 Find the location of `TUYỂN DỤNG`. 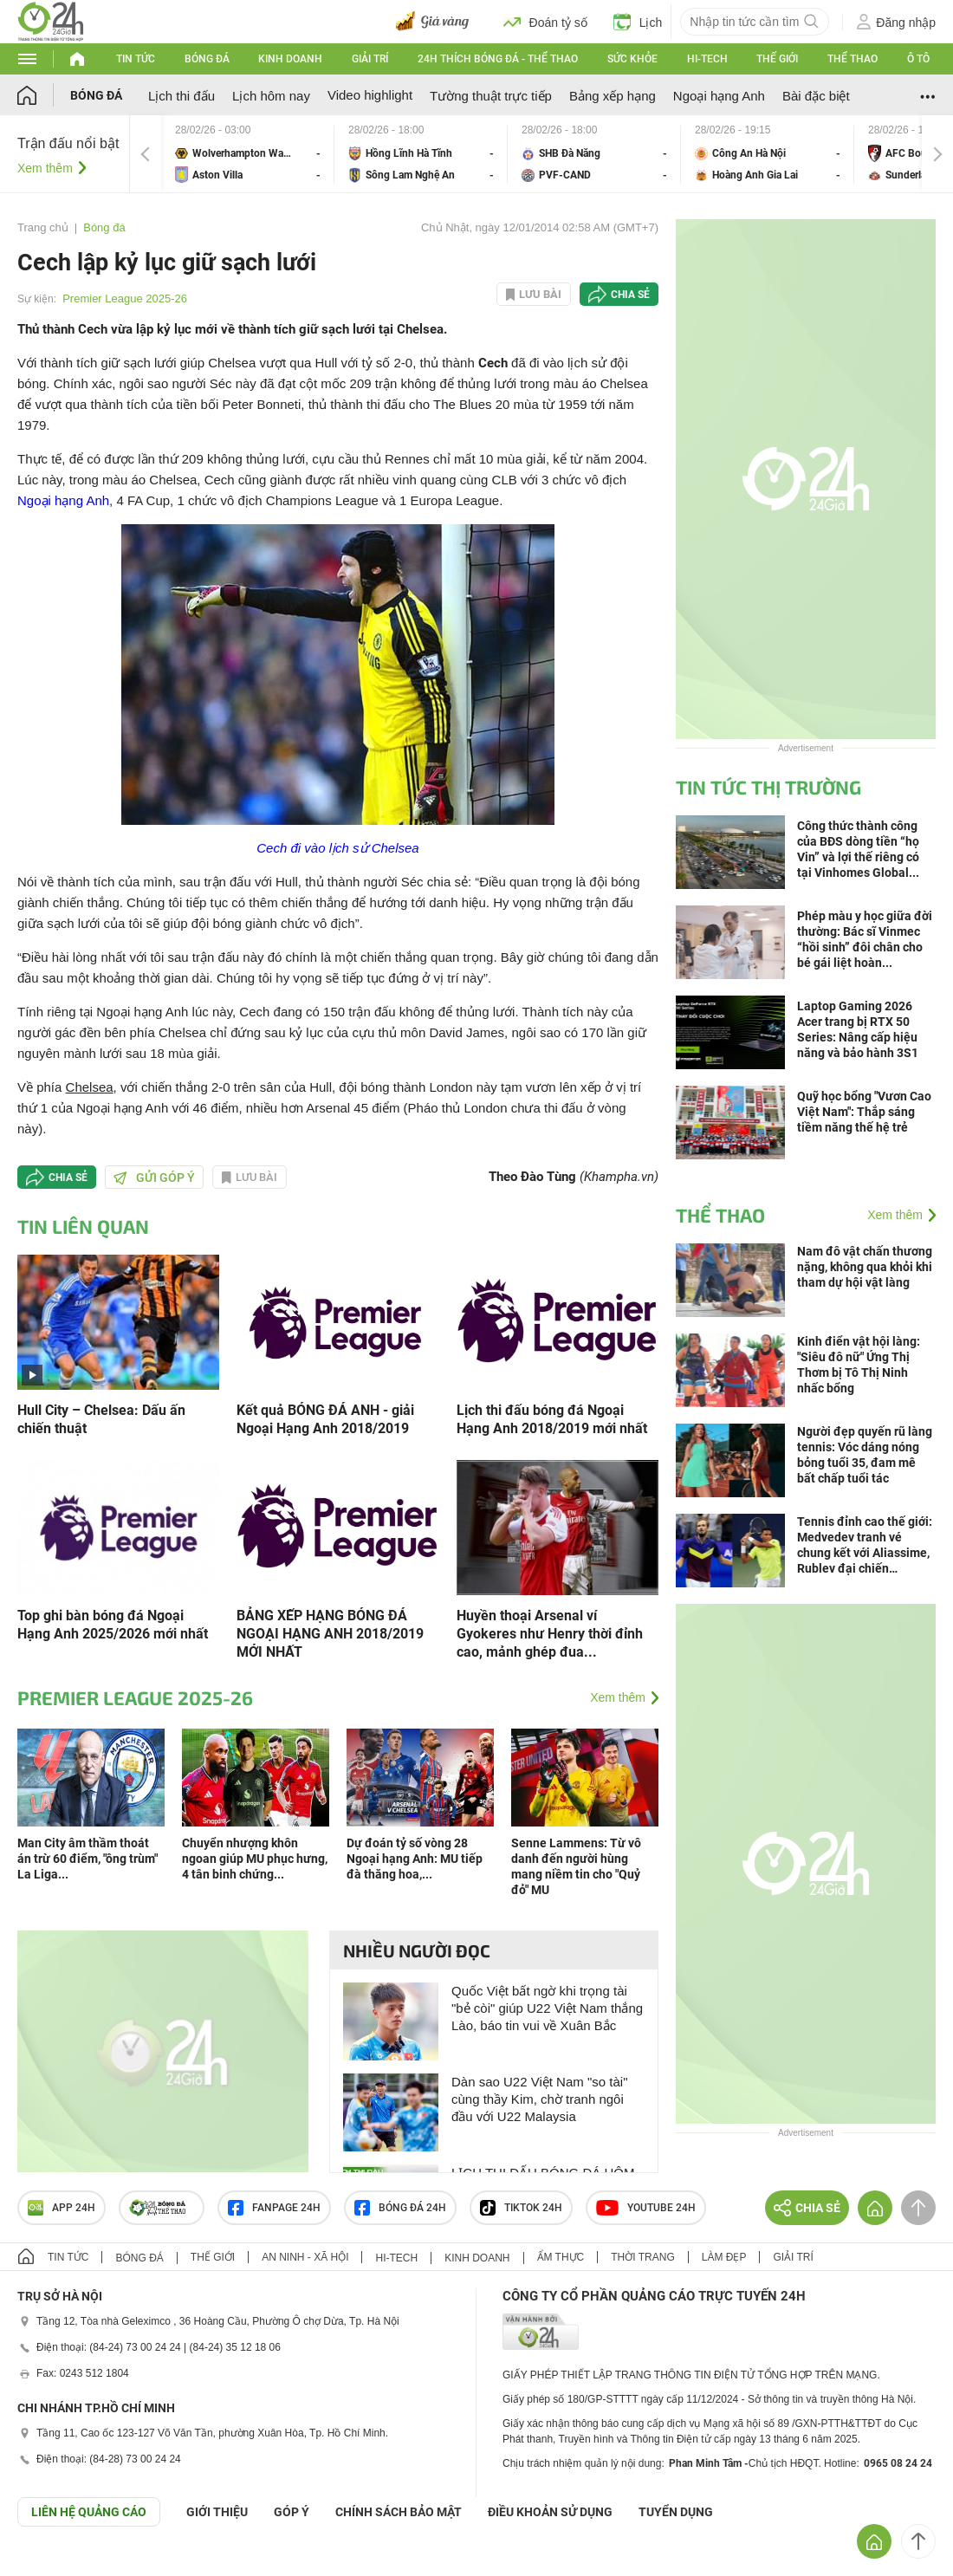

TUYỂN DỤNG is located at coordinates (676, 2512).